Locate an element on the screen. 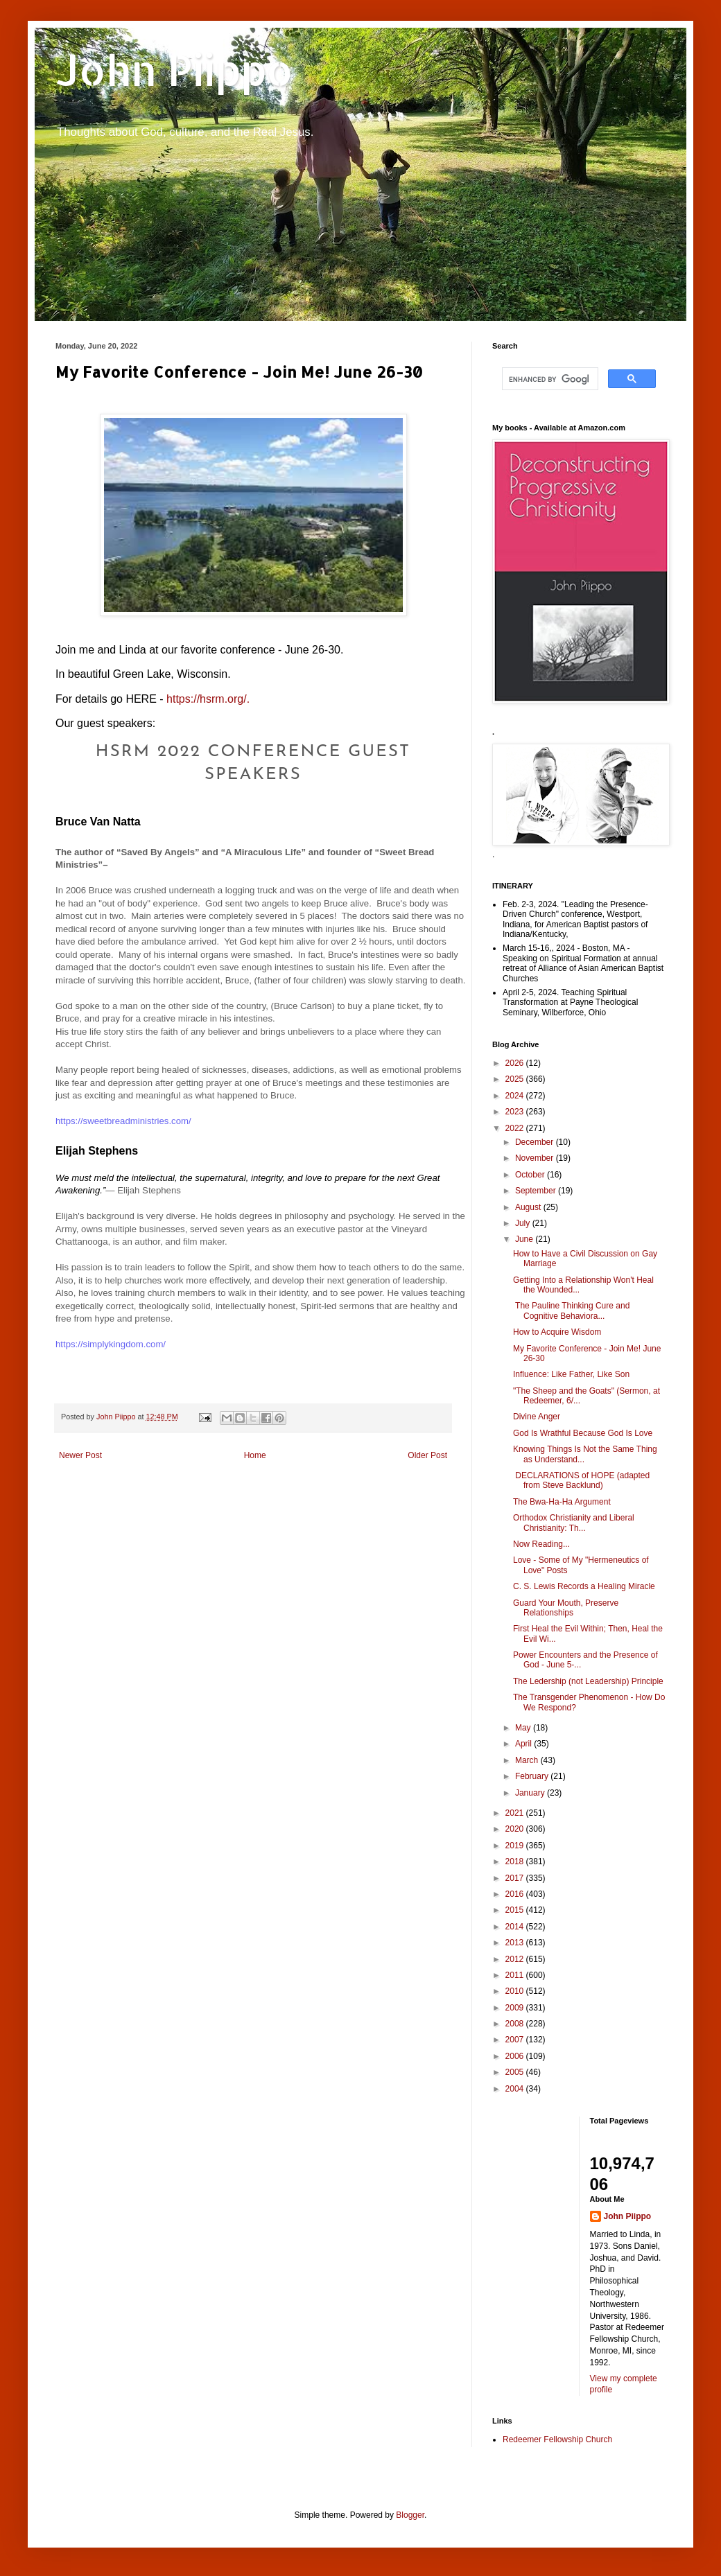  https://hsrm.org/. is located at coordinates (208, 699).